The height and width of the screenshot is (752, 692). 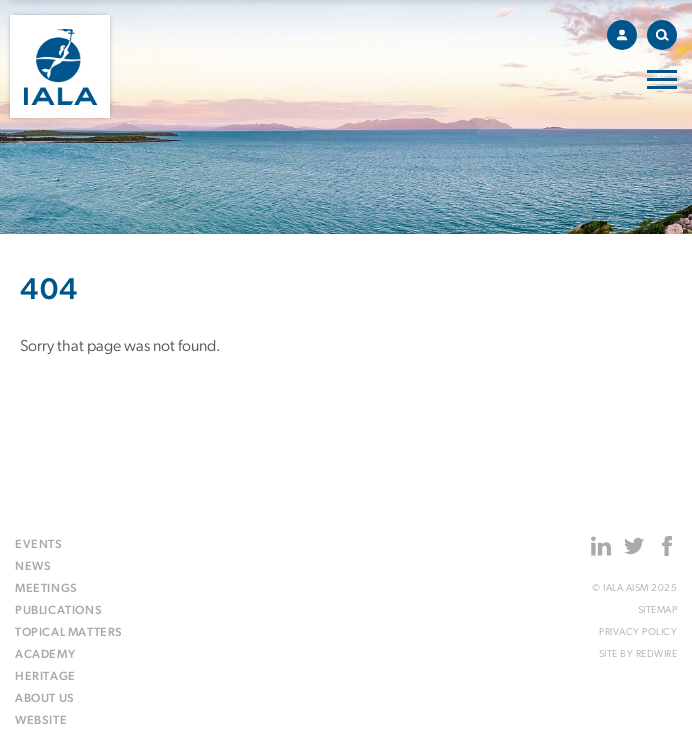 I want to click on Privacy Policy, so click(x=638, y=632).